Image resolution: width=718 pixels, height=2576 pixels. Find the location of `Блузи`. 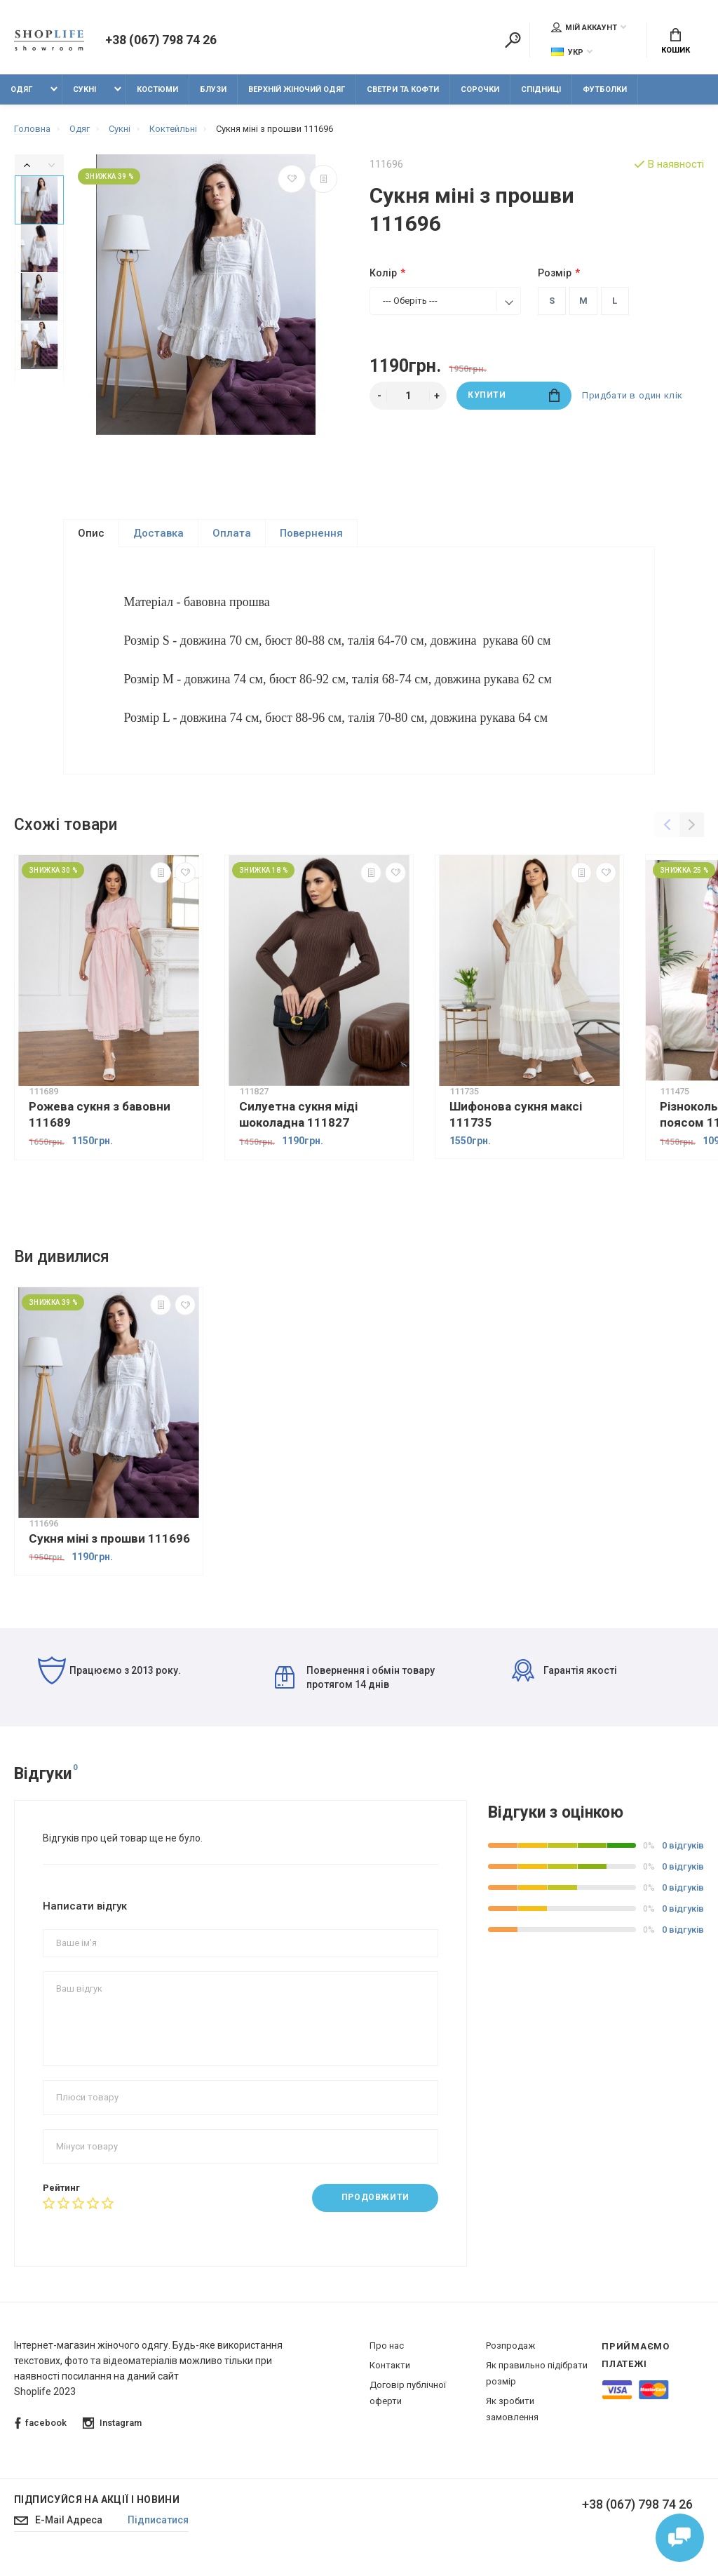

Блузи is located at coordinates (213, 89).